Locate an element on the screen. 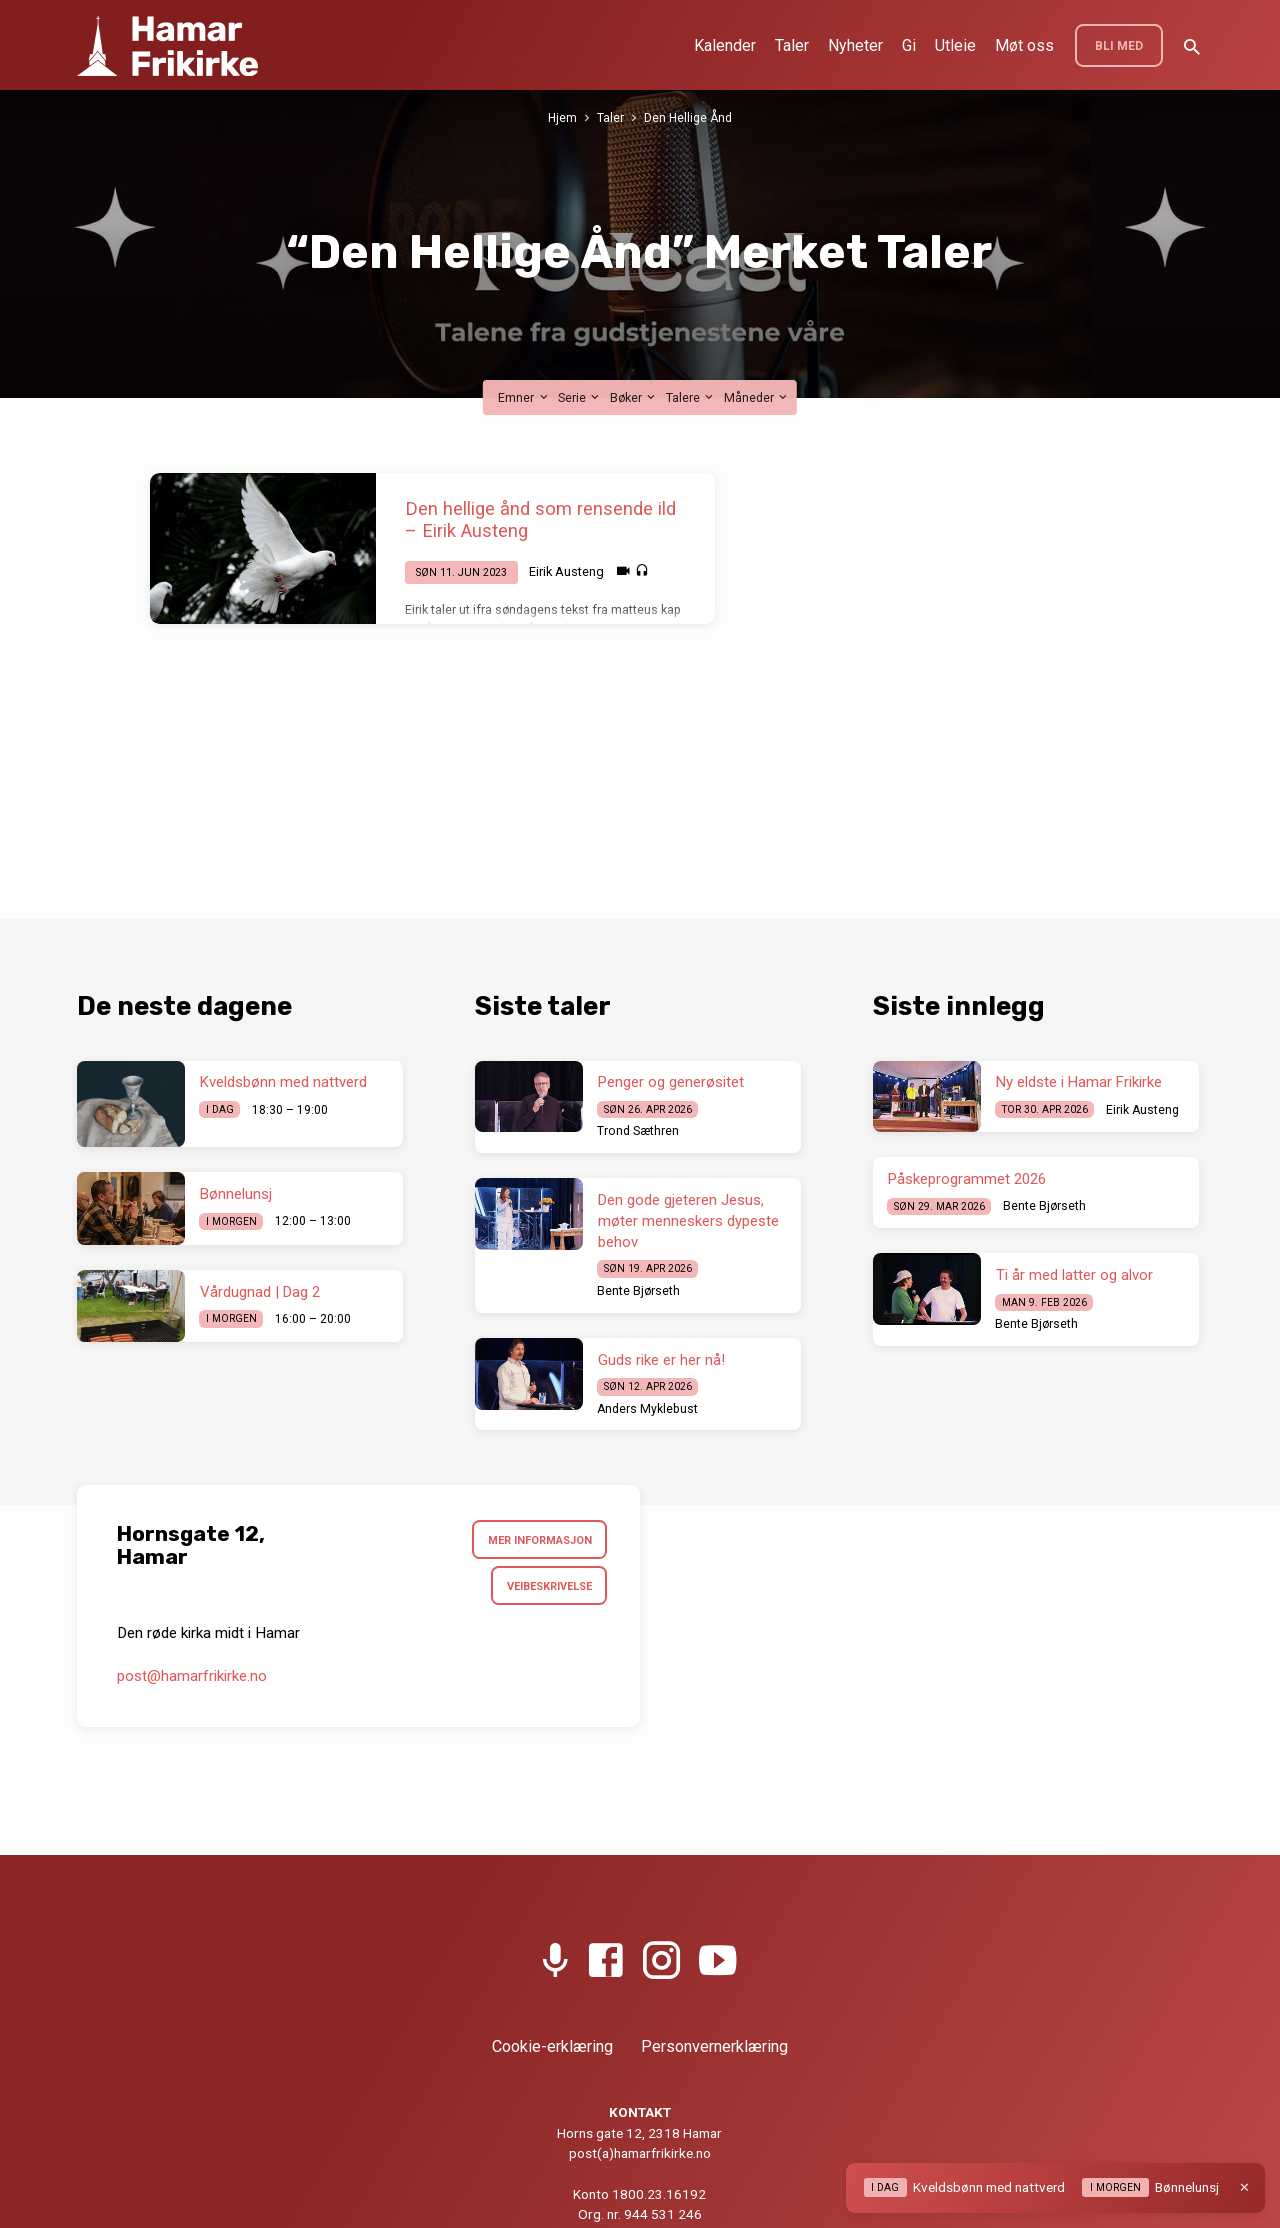 This screenshot has width=1280, height=2228. Penger og generøsitet is located at coordinates (671, 1082).